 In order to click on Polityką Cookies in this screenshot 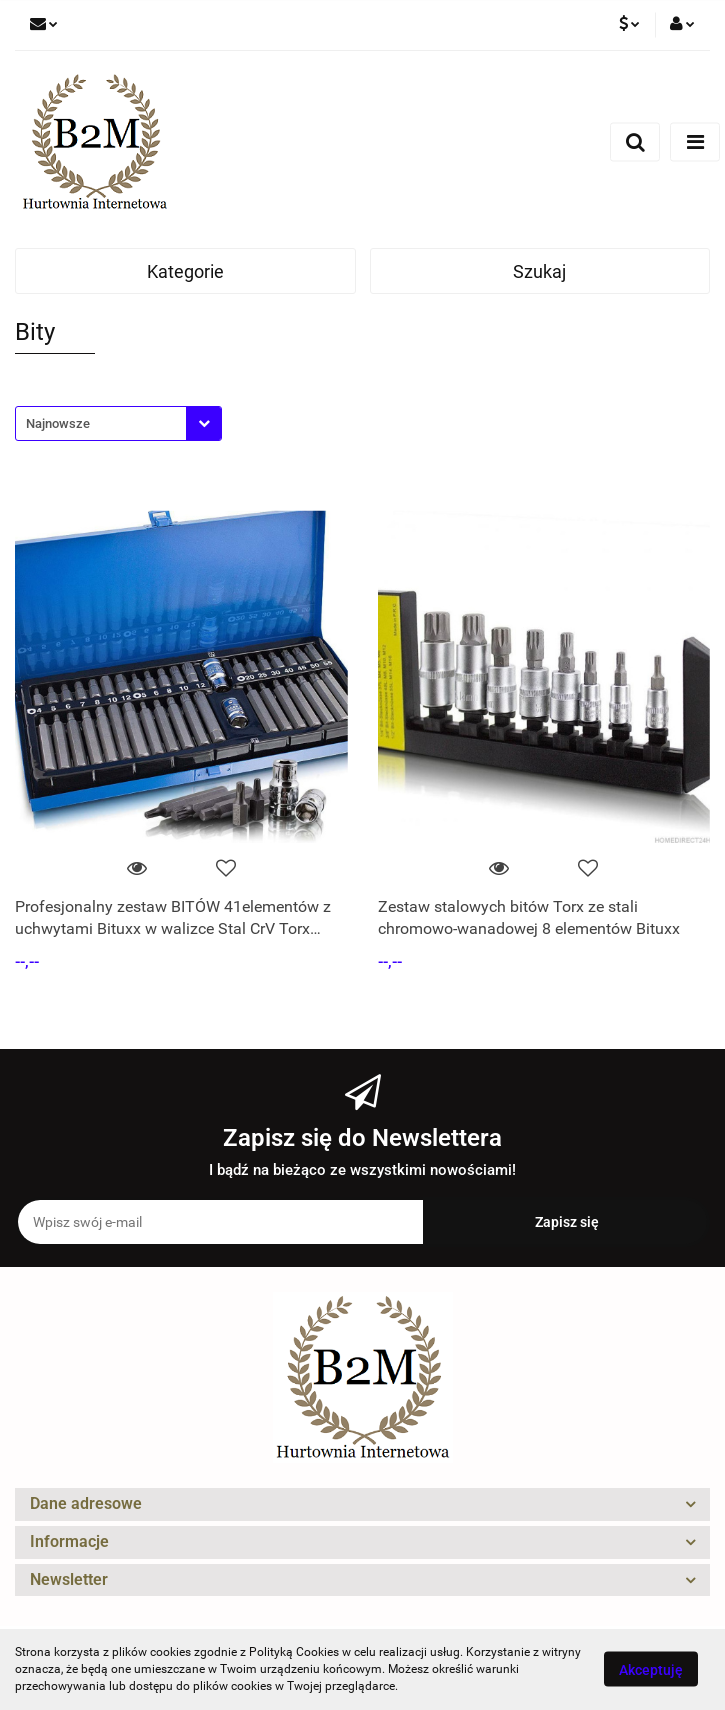, I will do `click(294, 1652)`.